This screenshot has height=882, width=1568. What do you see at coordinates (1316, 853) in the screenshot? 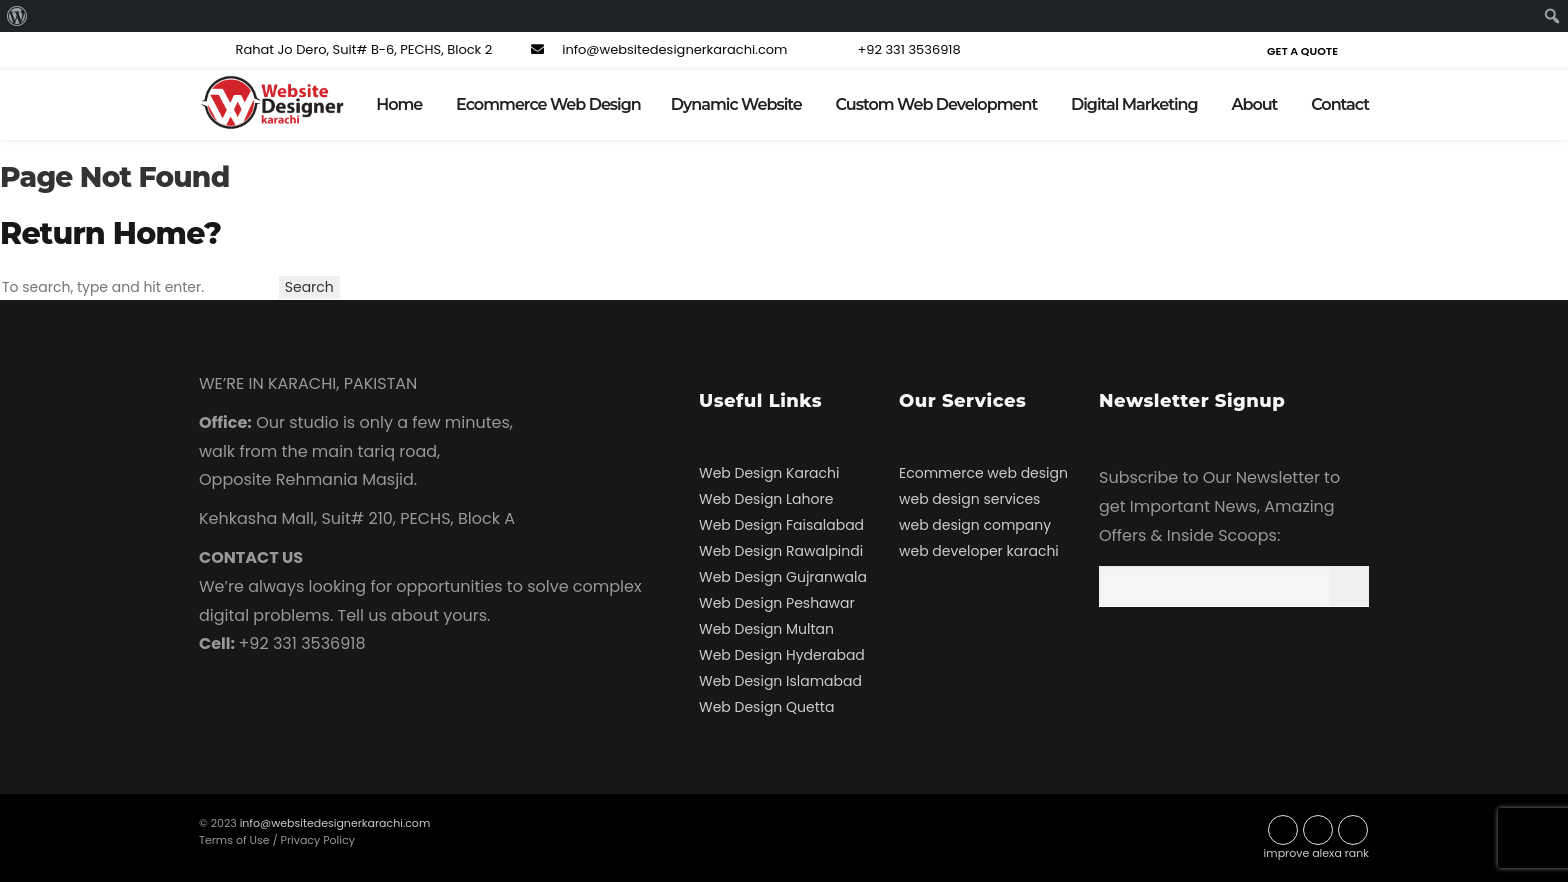
I see `improve alexa rank` at bounding box center [1316, 853].